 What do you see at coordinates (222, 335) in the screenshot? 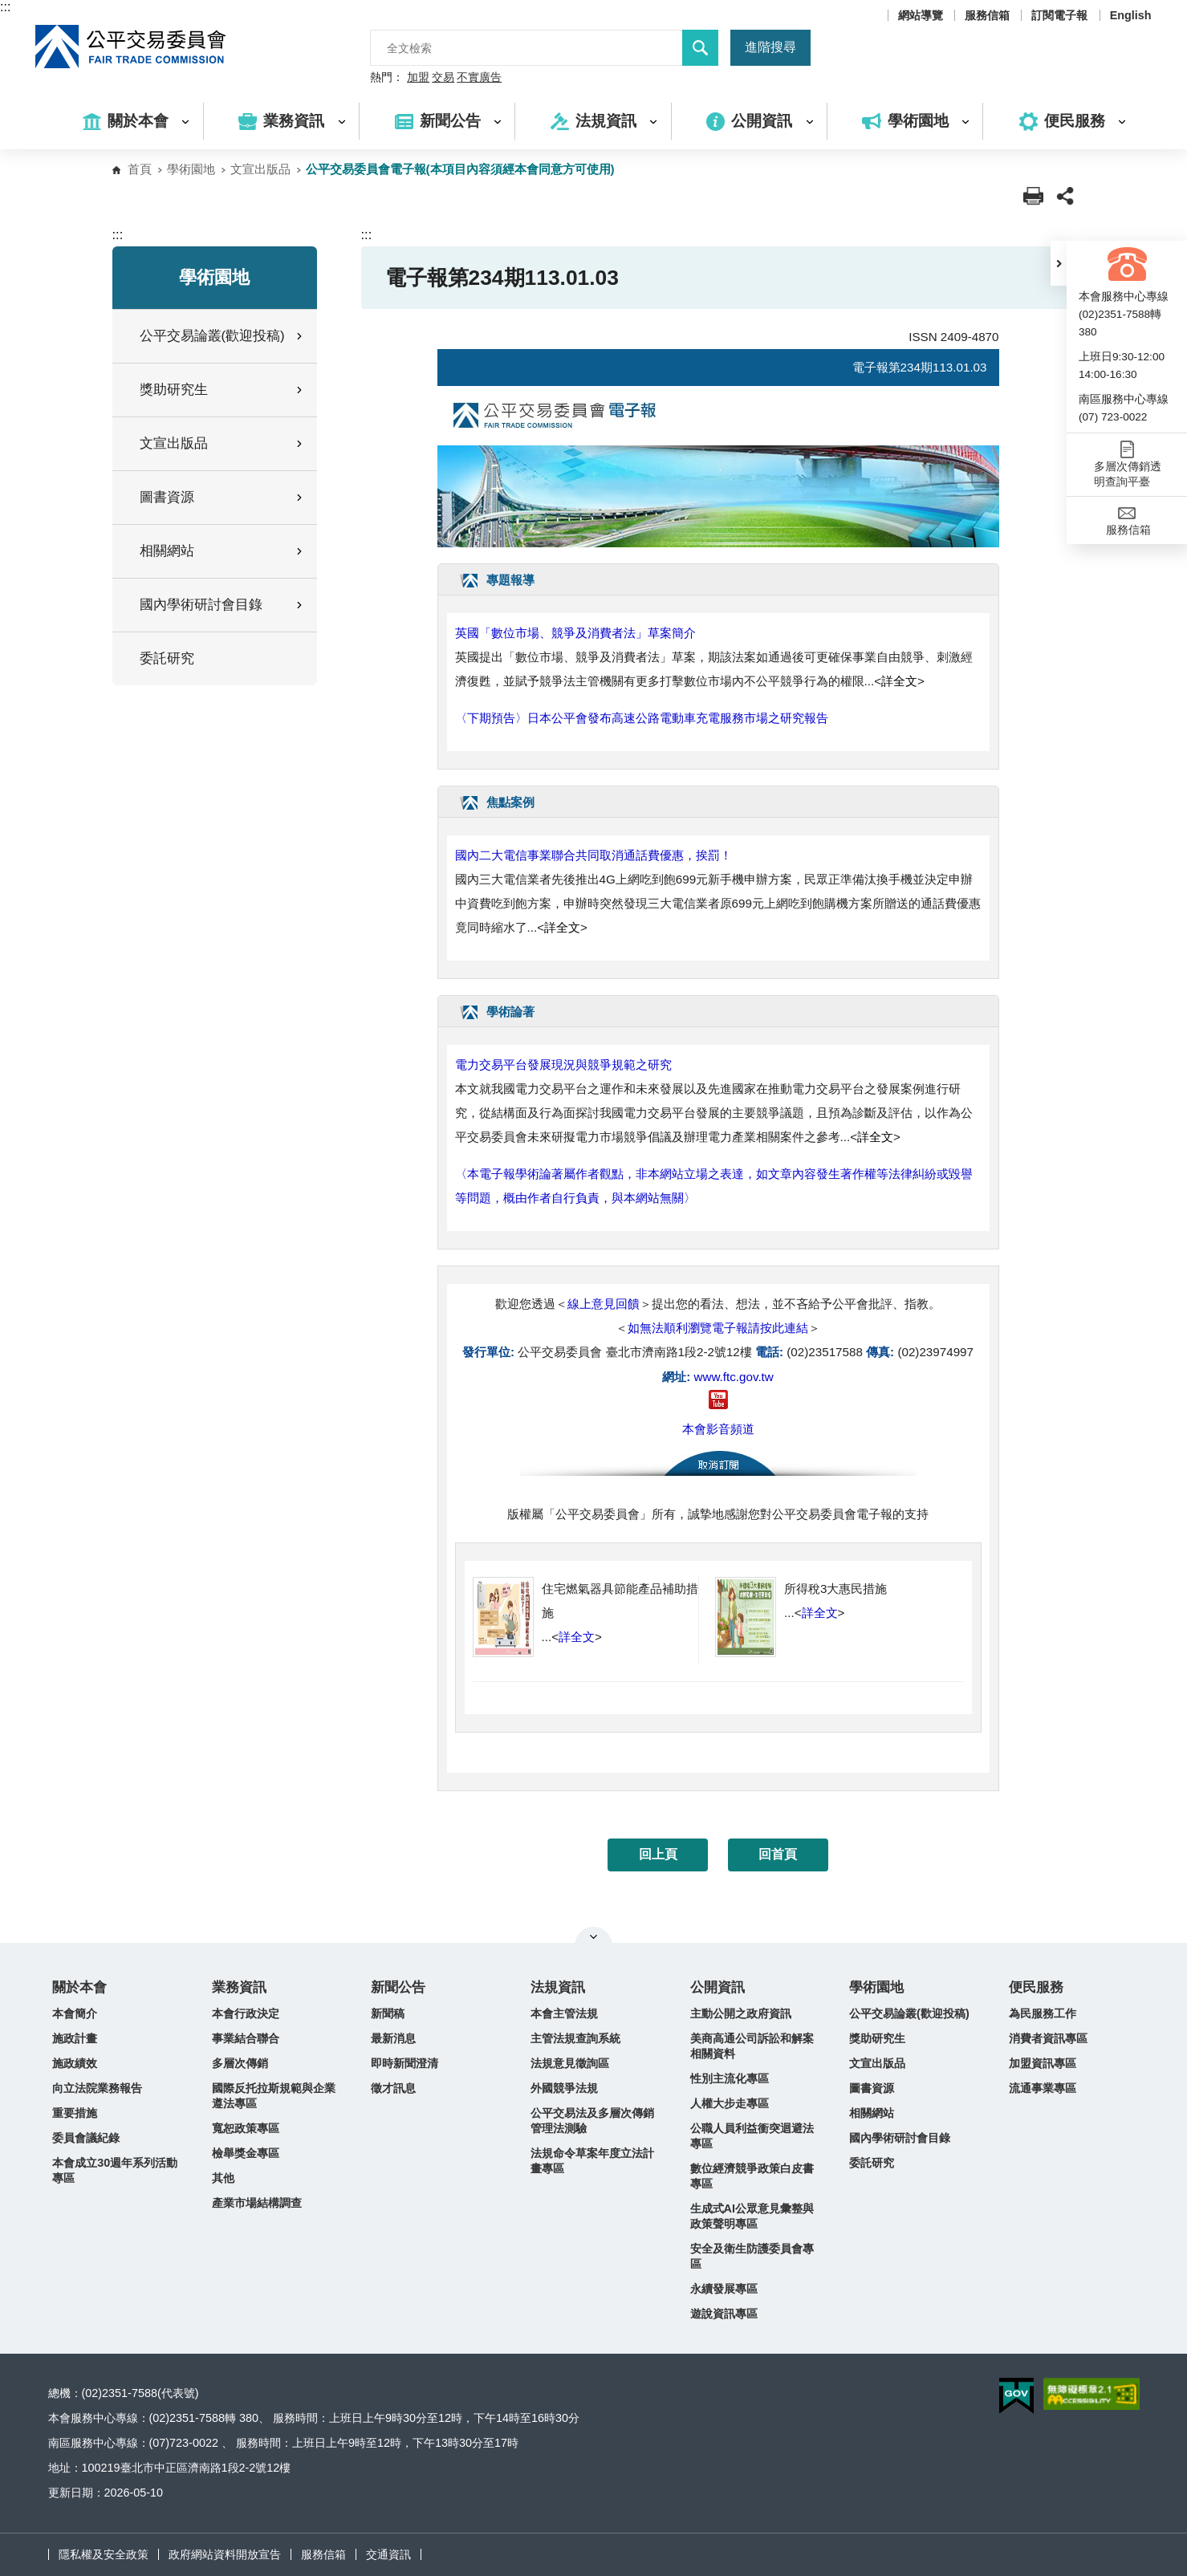
I see `公平交易論叢(歡迎投稿) [button]` at bounding box center [222, 335].